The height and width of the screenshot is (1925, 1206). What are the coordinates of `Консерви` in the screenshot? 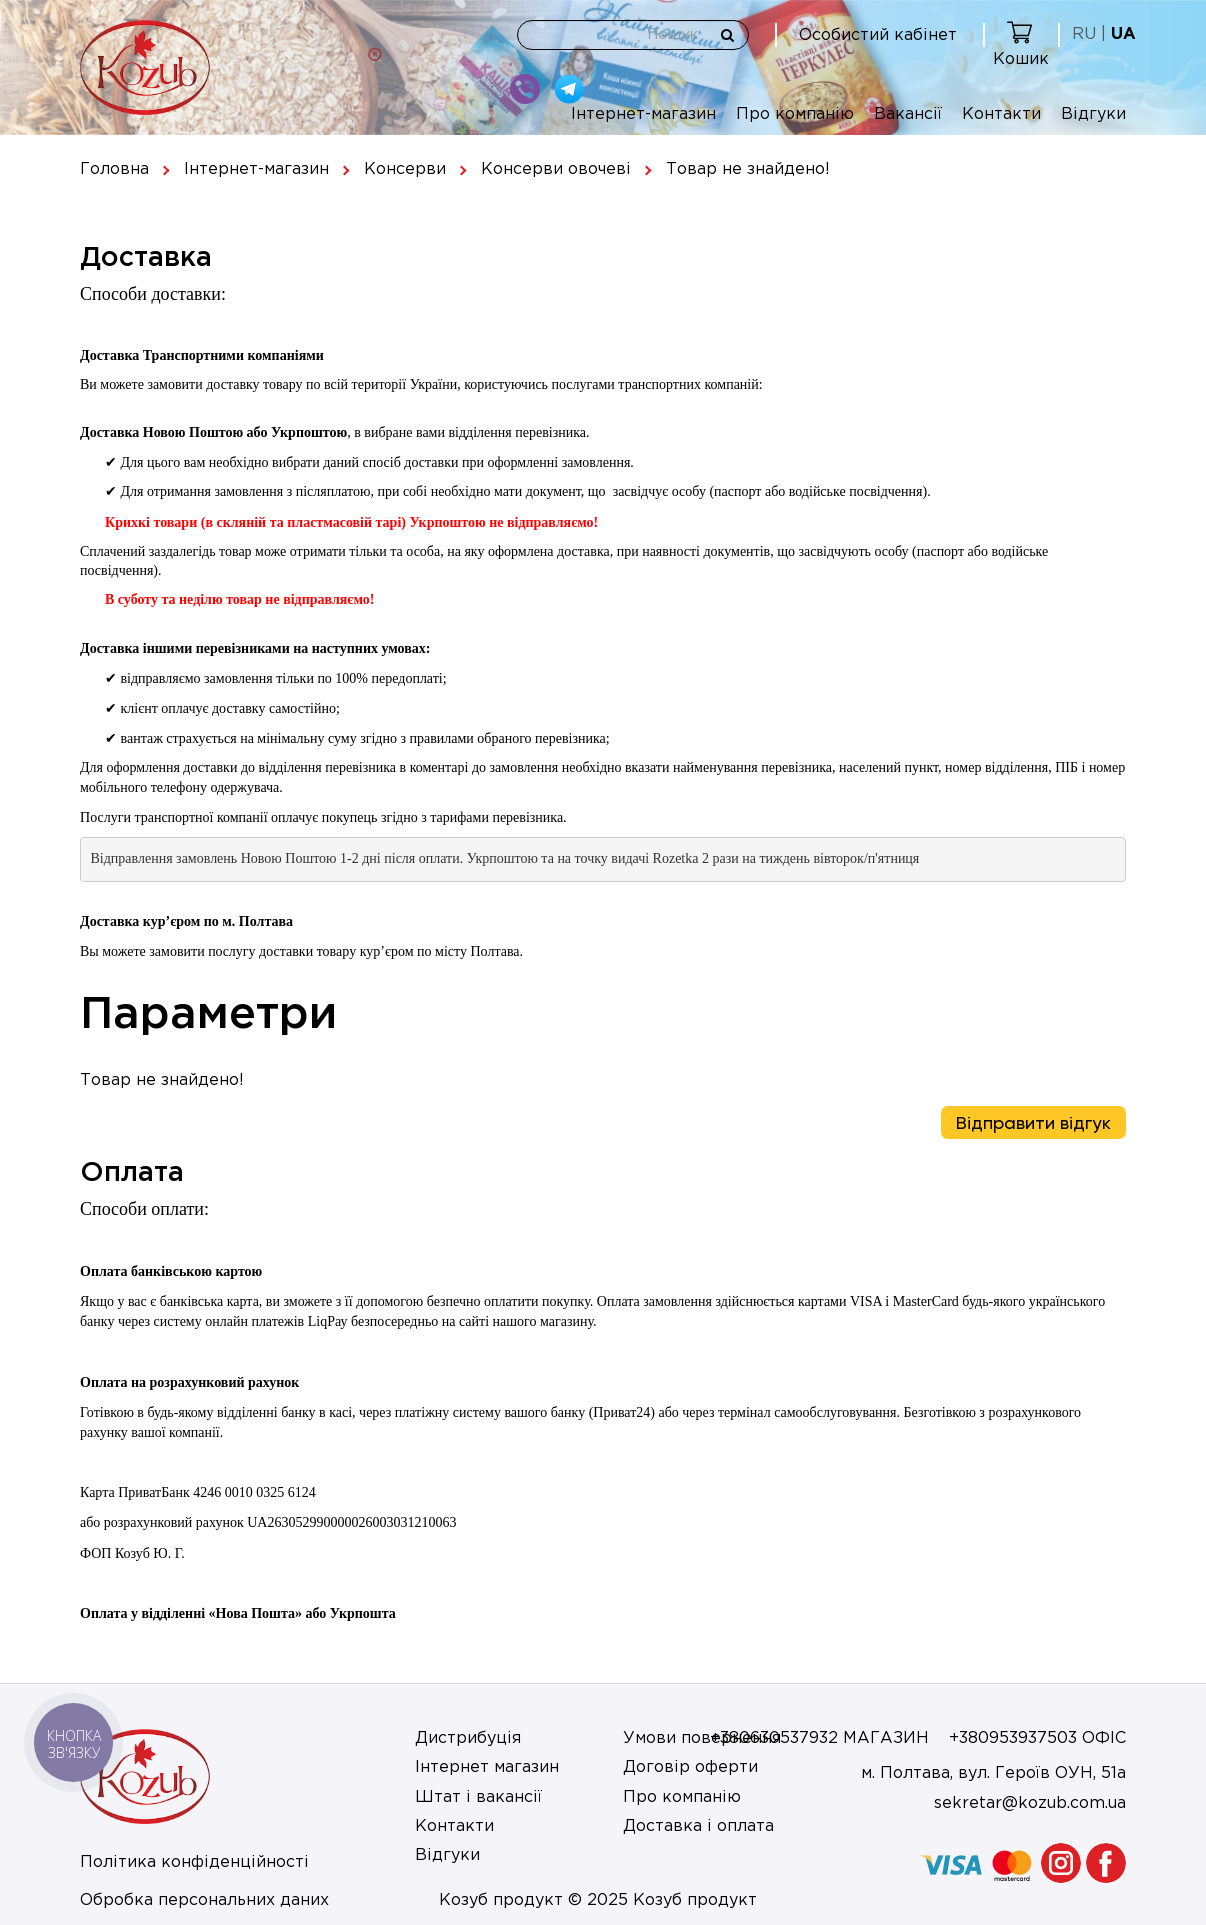 It's located at (405, 169).